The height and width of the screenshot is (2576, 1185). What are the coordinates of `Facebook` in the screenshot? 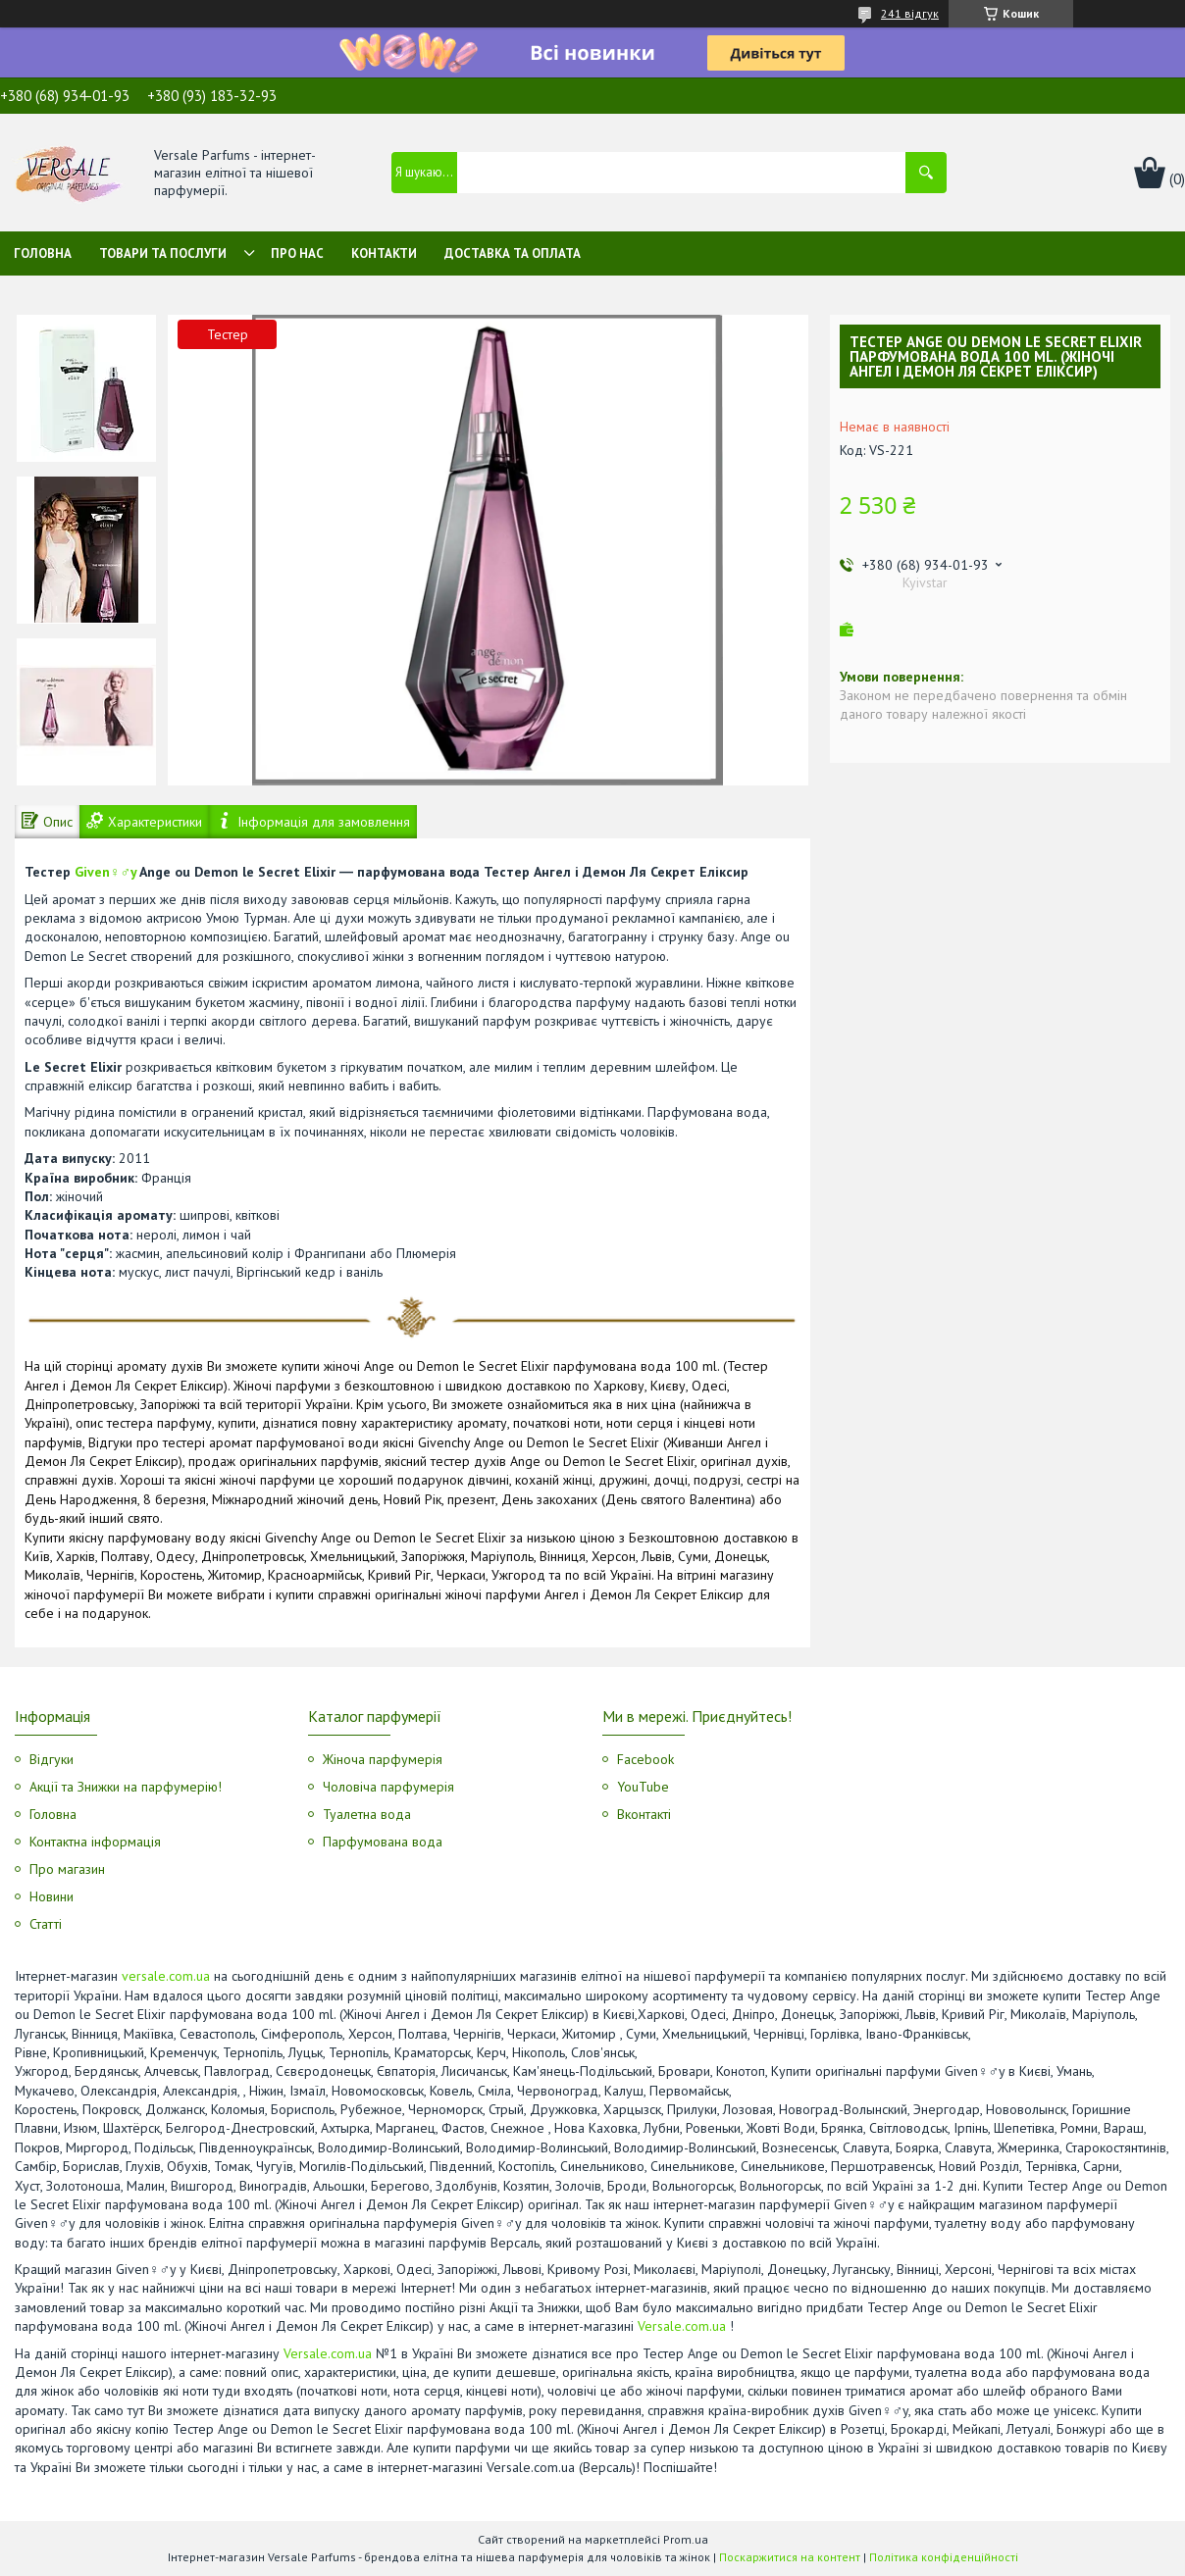 It's located at (645, 1759).